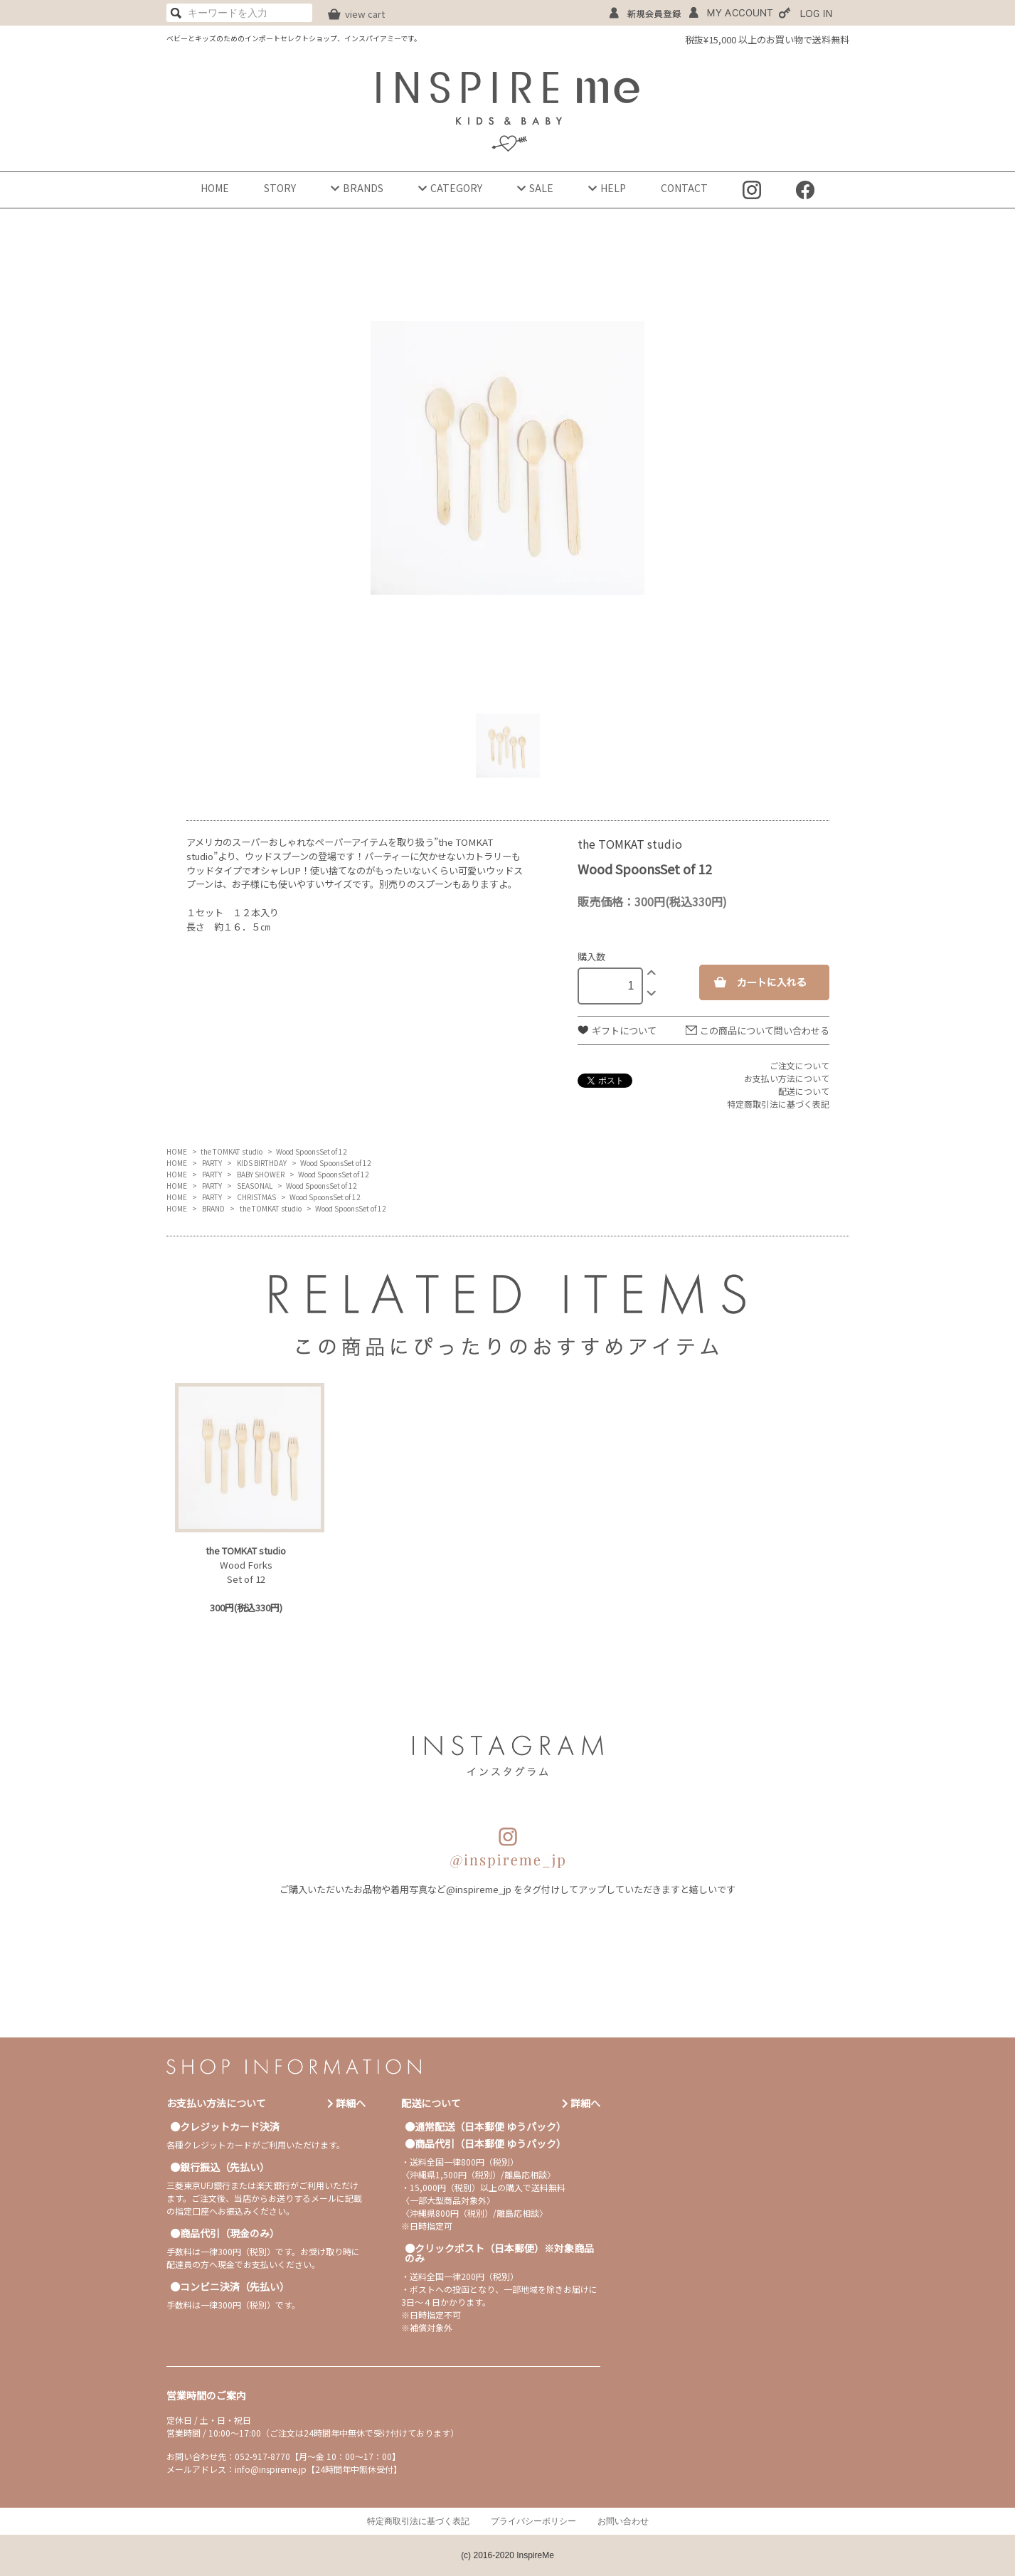 The image size is (1015, 2576). What do you see at coordinates (231, 1151) in the screenshot?
I see `the TOMKAT studio` at bounding box center [231, 1151].